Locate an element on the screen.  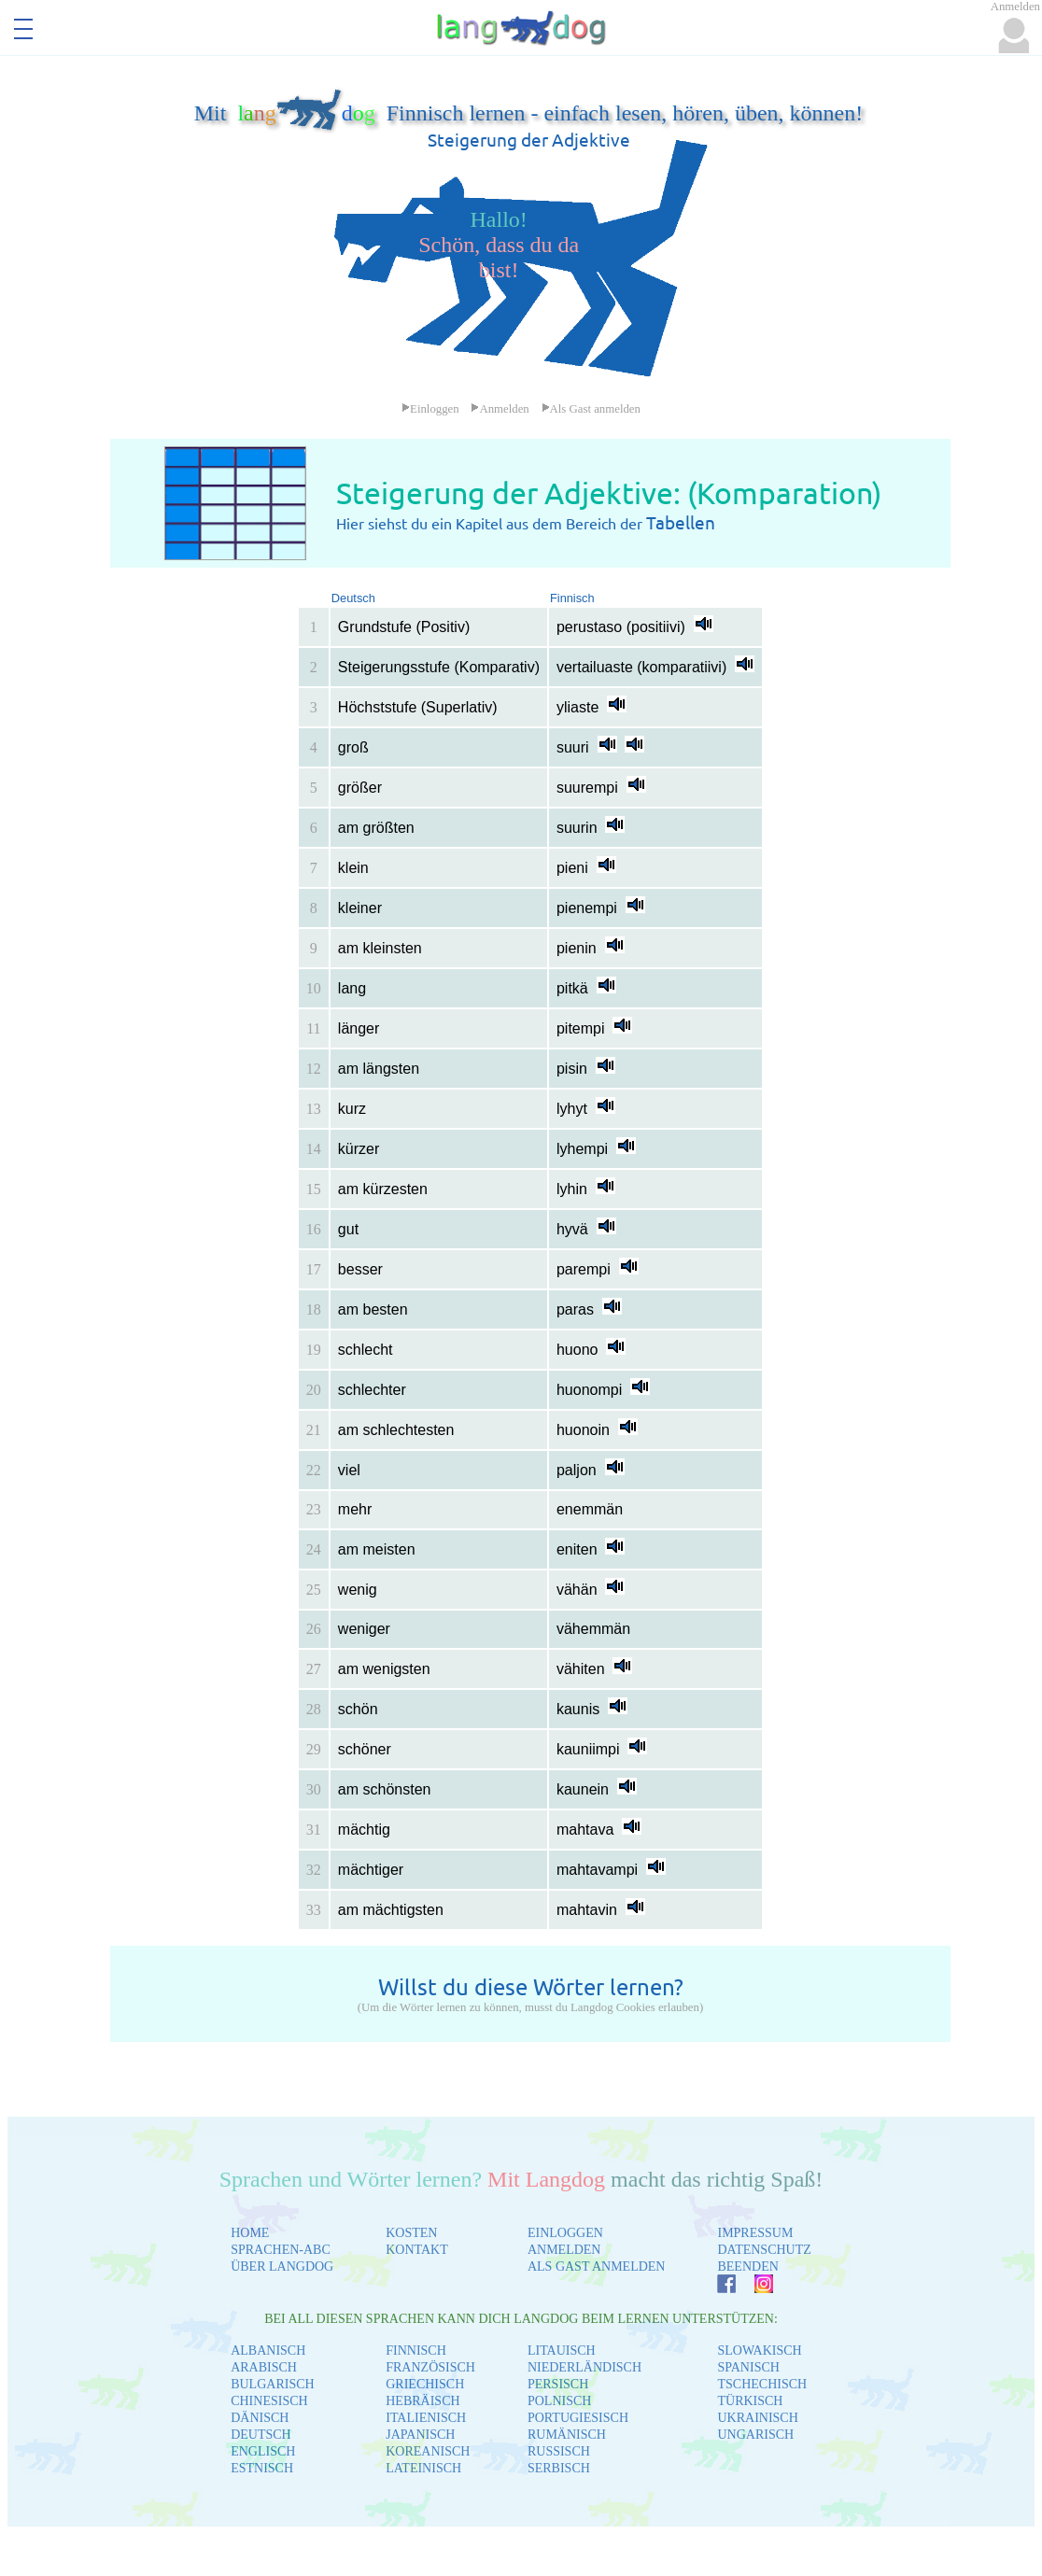
HOME is located at coordinates (250, 2233).